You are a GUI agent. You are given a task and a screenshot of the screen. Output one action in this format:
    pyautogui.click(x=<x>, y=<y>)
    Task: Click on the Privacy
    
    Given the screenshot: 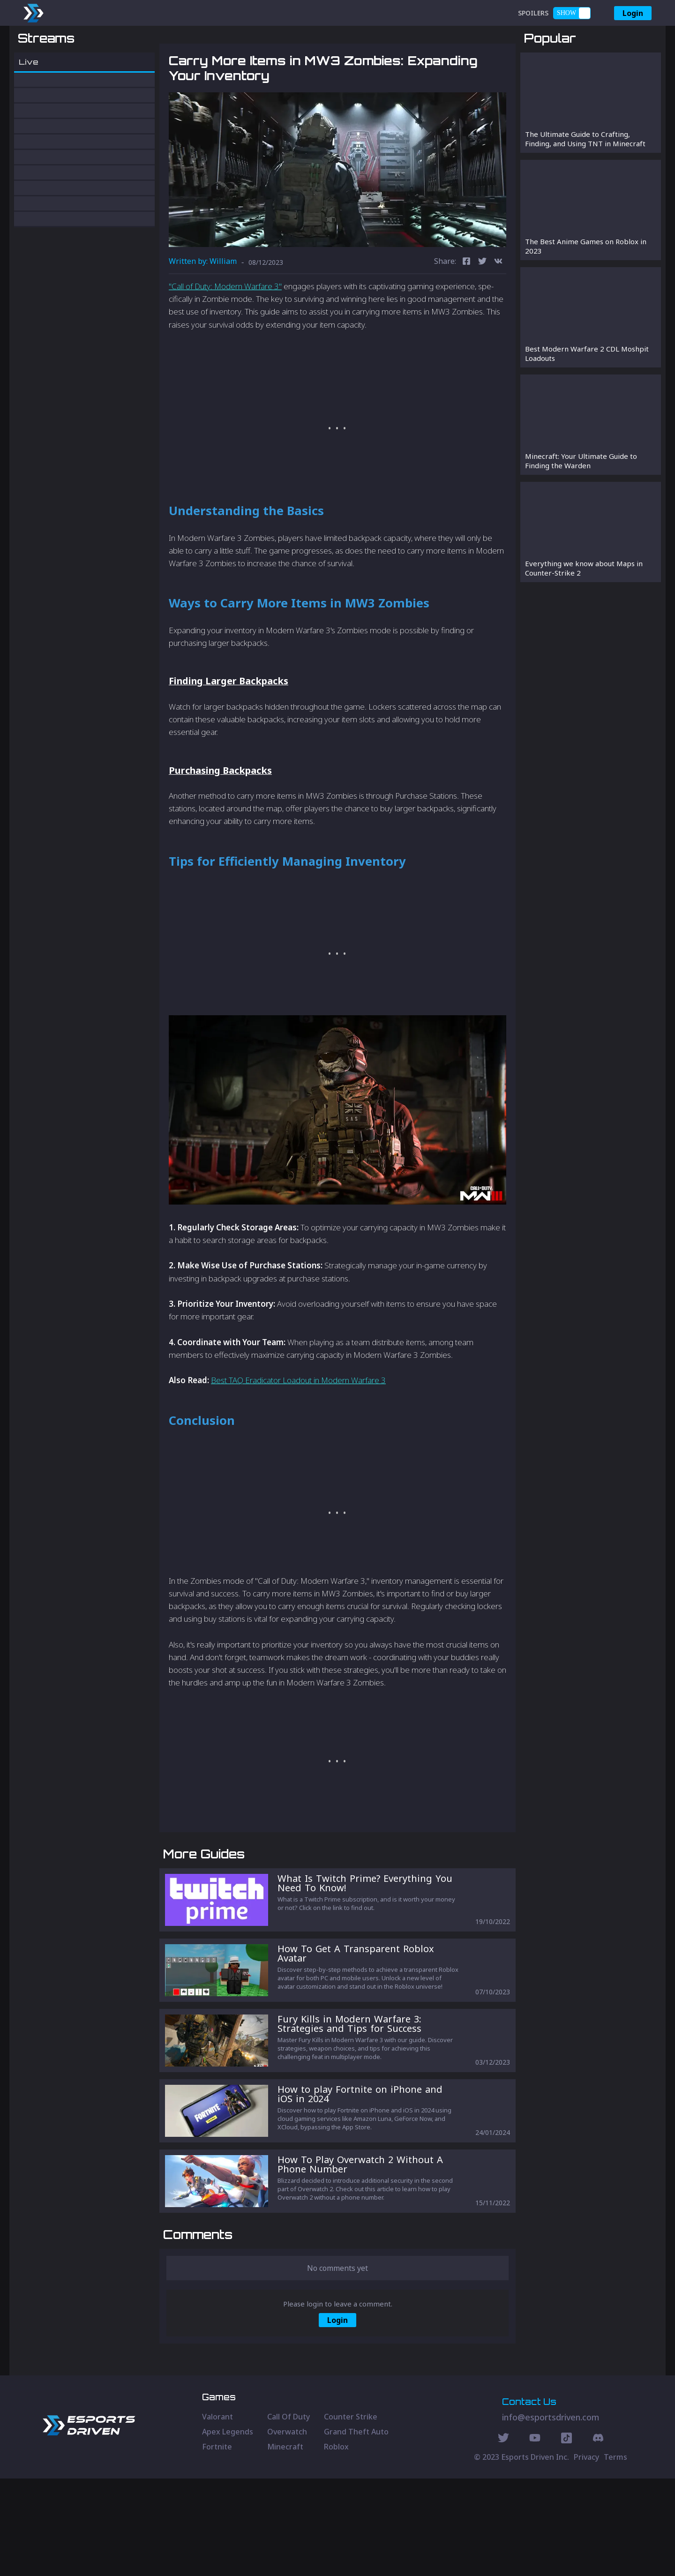 What is the action you would take?
    pyautogui.click(x=586, y=2554)
    